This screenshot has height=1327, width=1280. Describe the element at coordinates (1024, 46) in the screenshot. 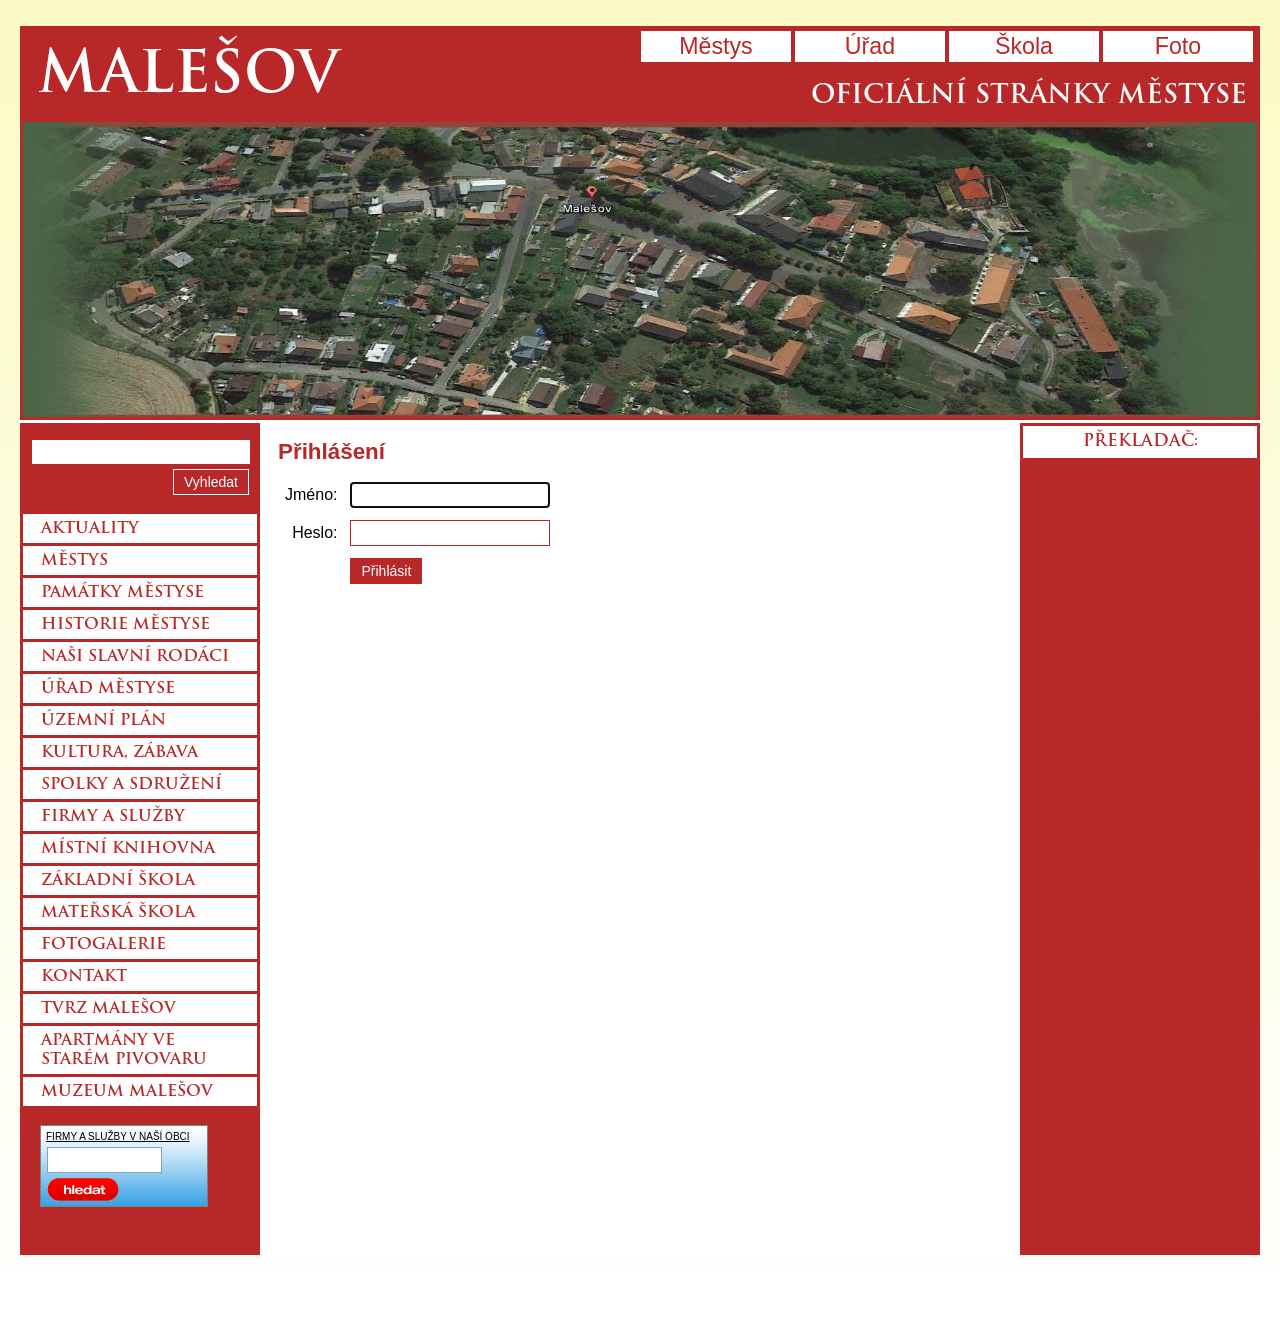

I see `Škola` at that location.